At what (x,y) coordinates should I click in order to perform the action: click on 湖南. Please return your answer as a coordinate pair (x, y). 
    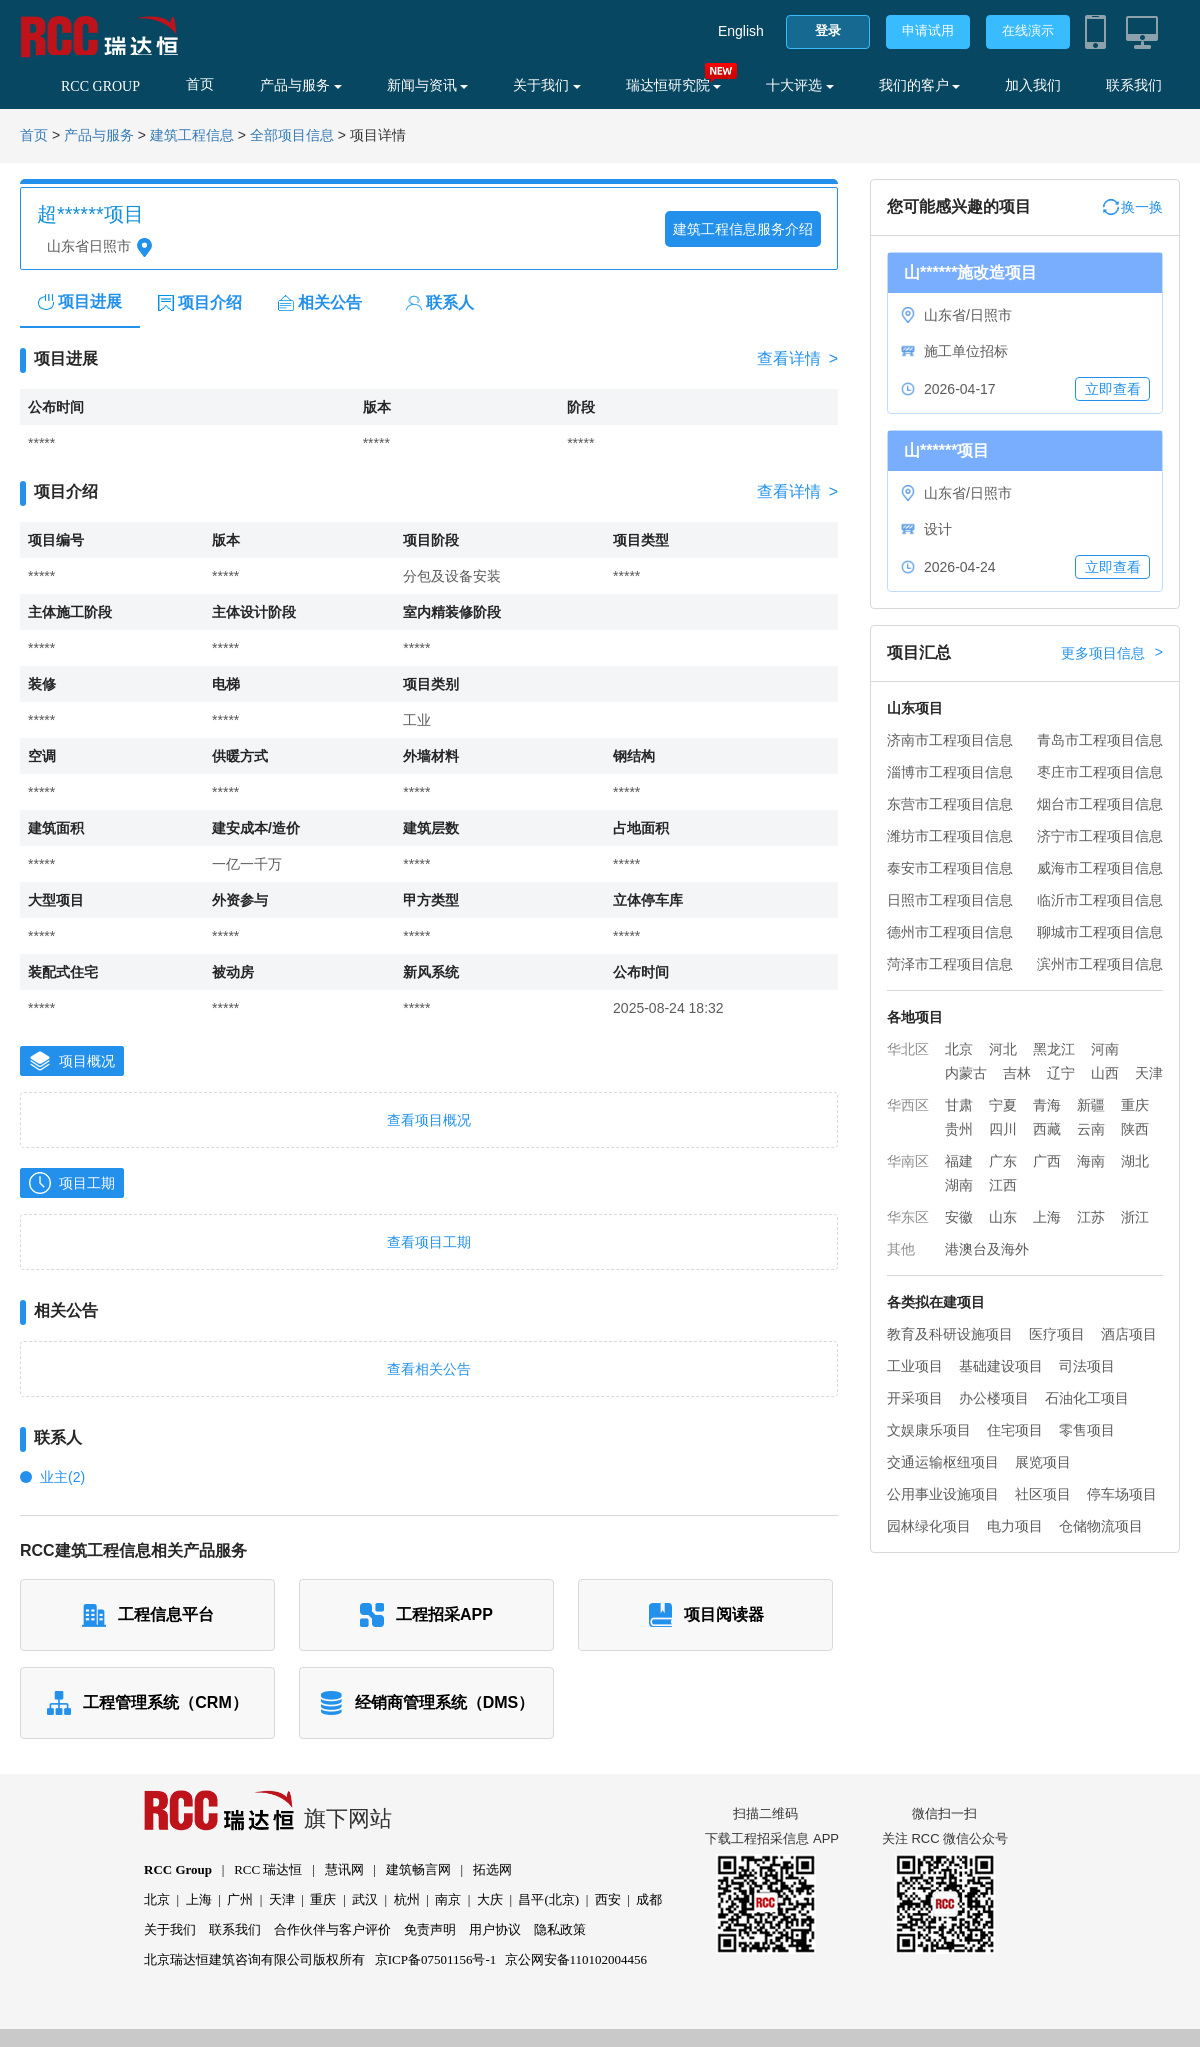
    Looking at the image, I should click on (959, 1185).